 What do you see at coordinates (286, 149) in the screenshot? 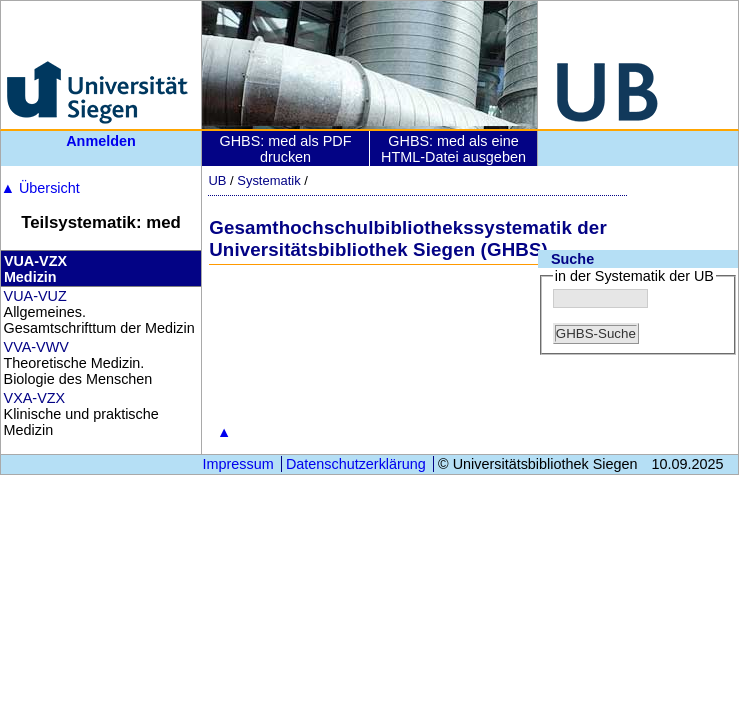
I see `GHBS: med als PDF drucken` at bounding box center [286, 149].